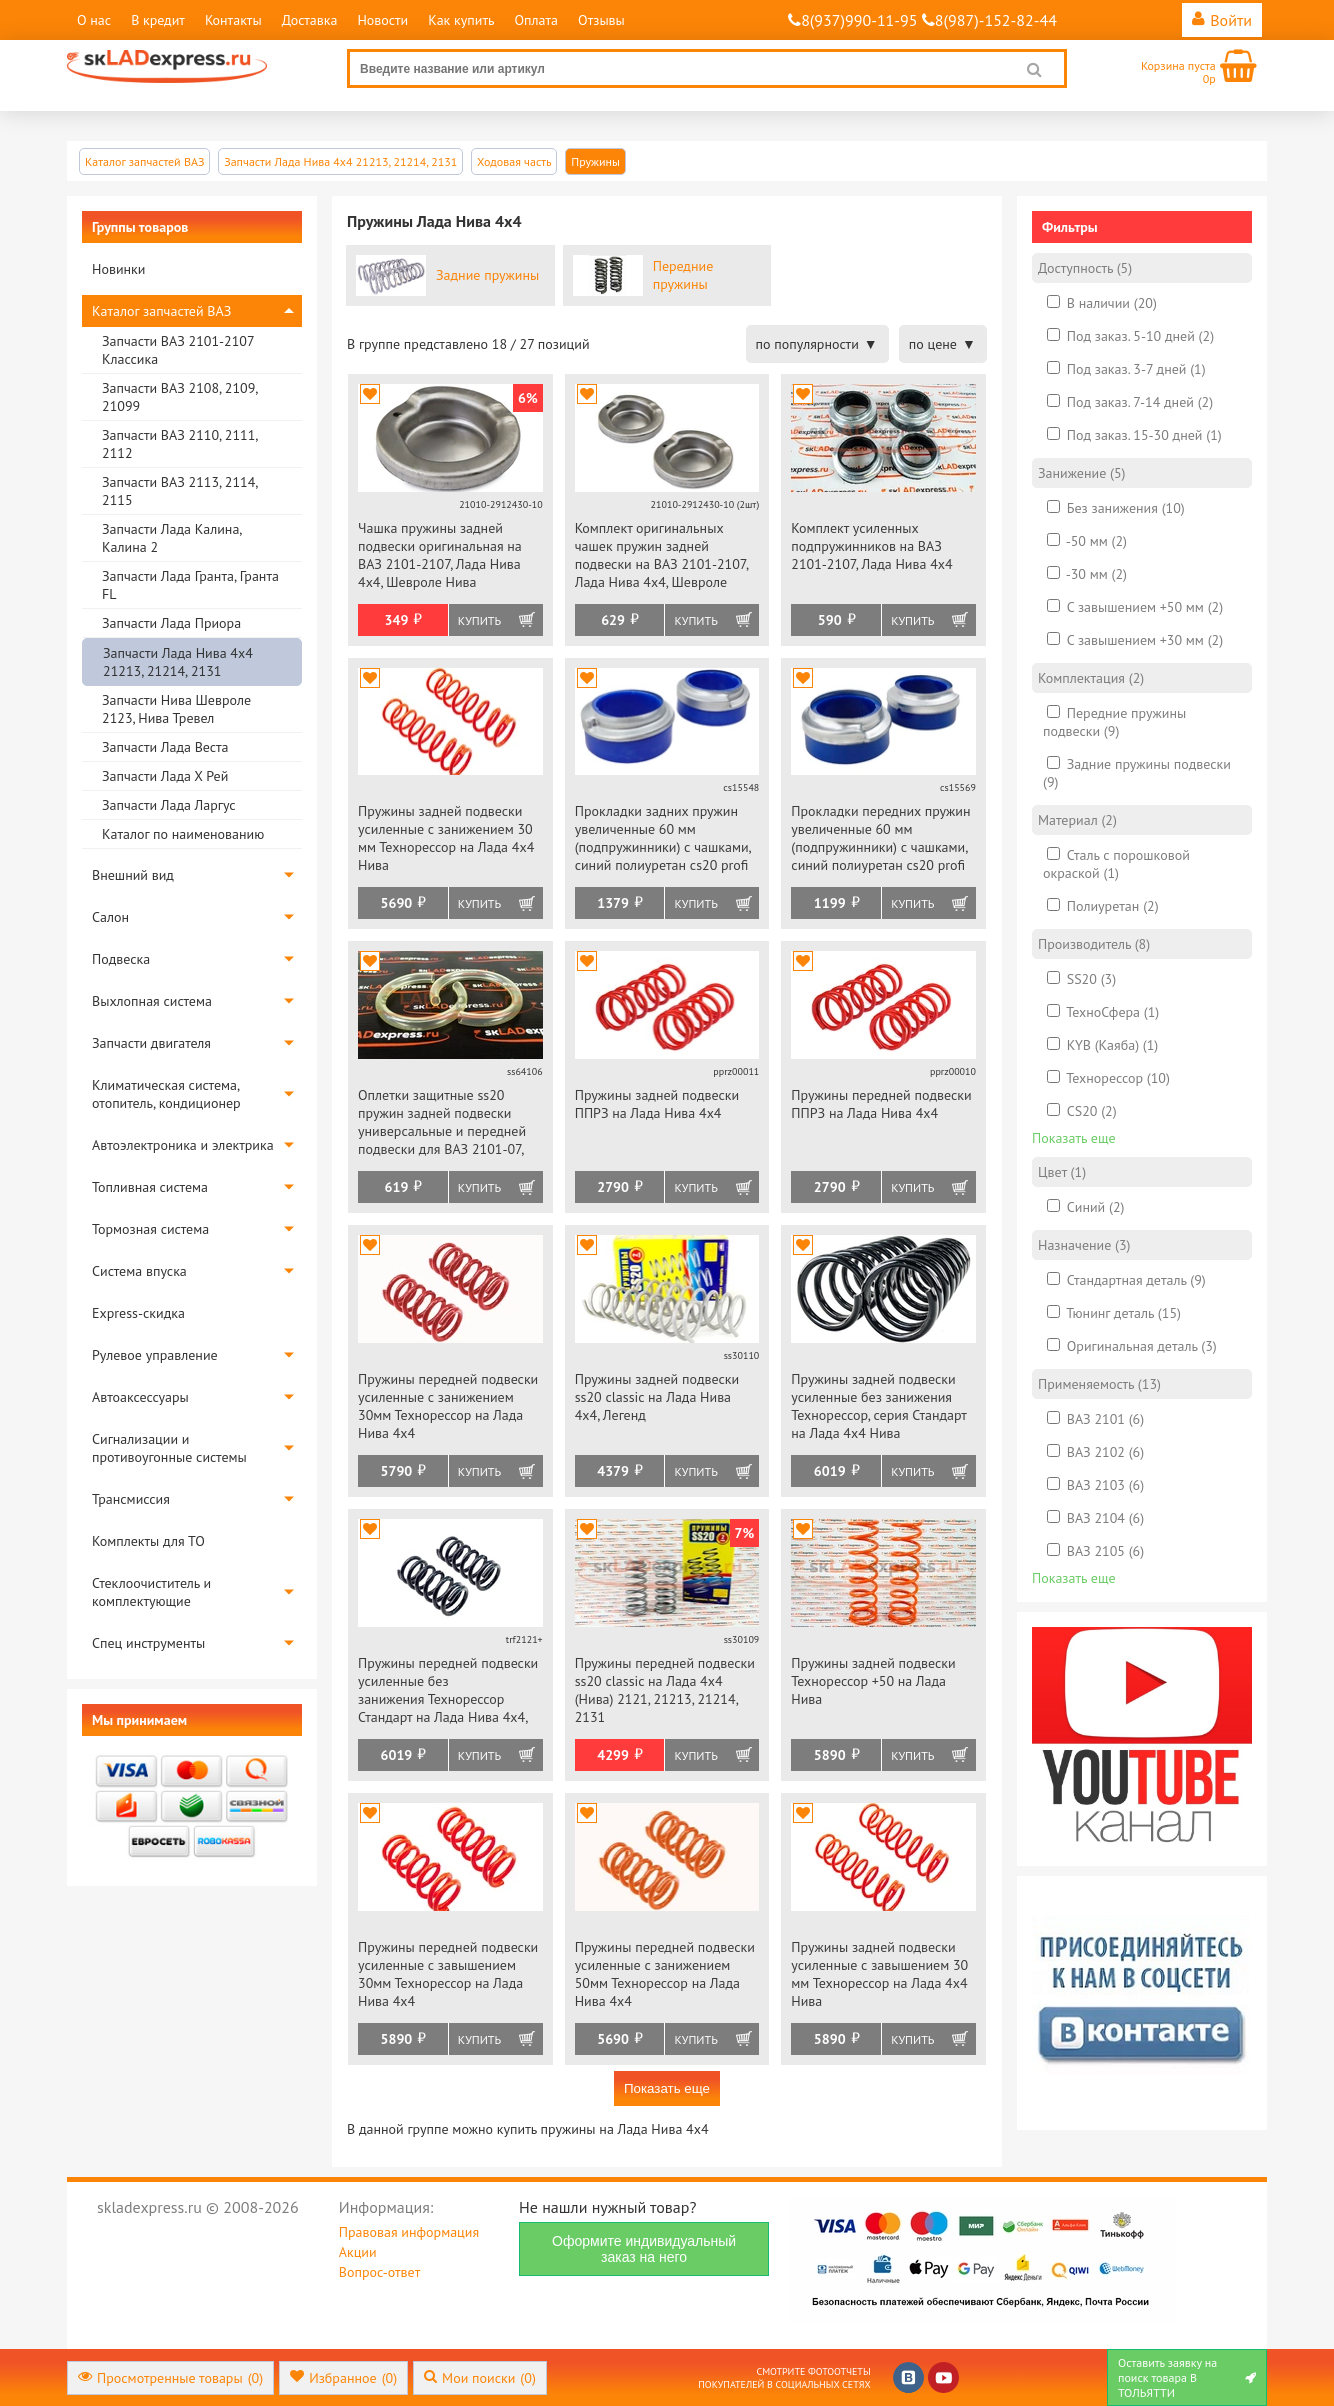 Image resolution: width=1334 pixels, height=2406 pixels. I want to click on Пружины задней подвески Технорессор +50 на Лада Нива, so click(873, 1681).